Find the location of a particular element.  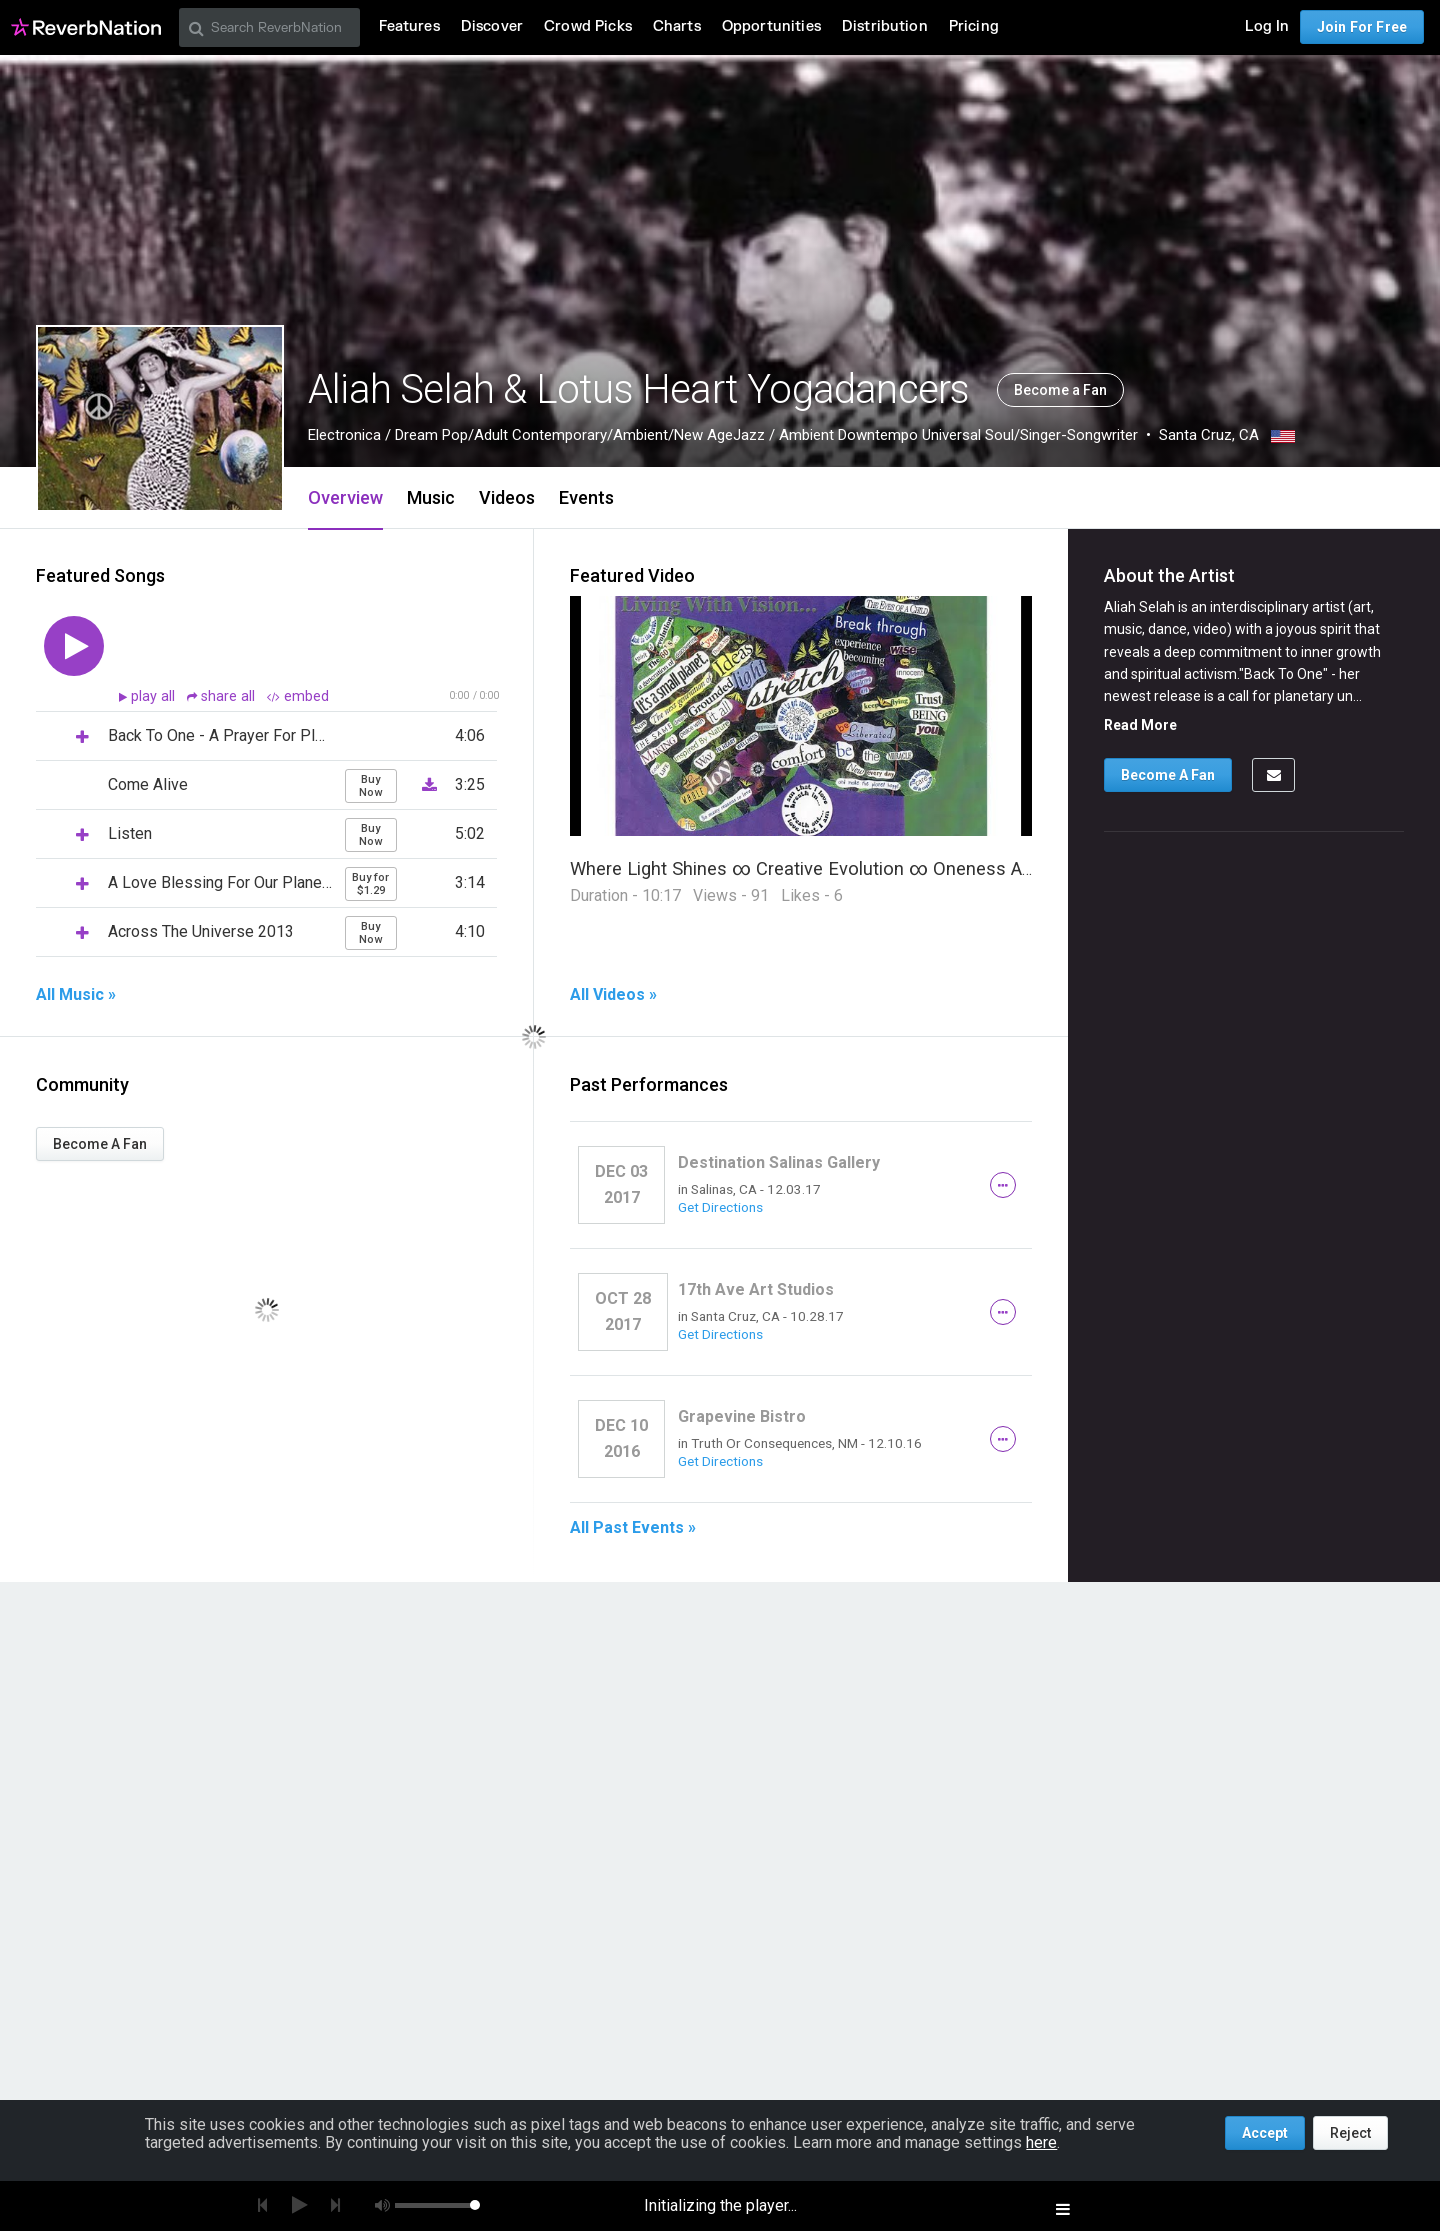

All Videos » is located at coordinates (613, 995).